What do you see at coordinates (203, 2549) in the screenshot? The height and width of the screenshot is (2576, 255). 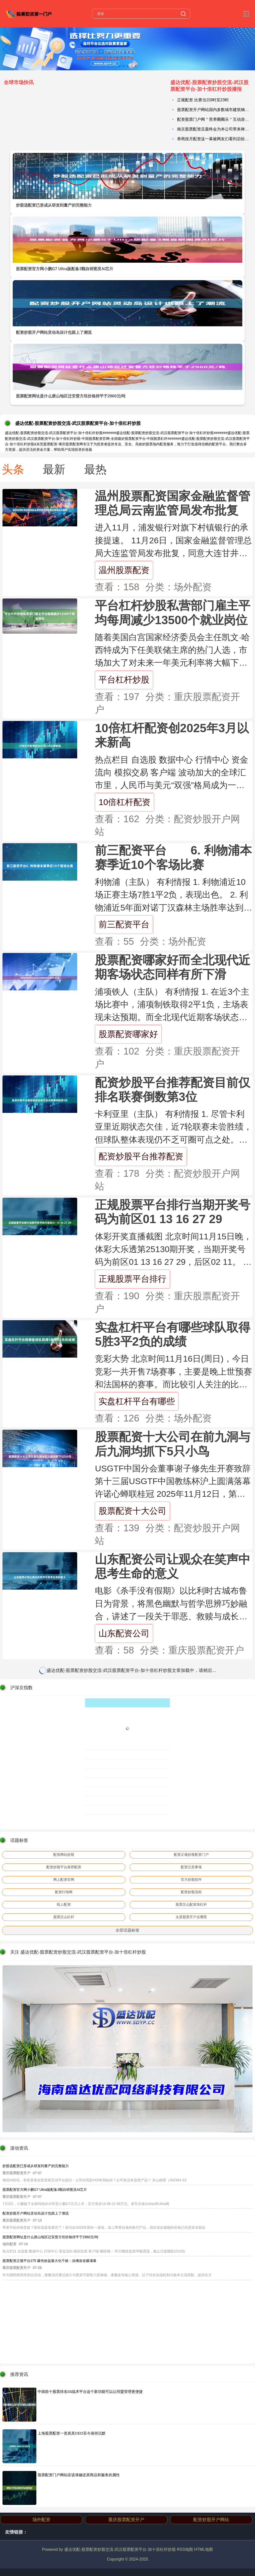 I see `HTML地图` at bounding box center [203, 2549].